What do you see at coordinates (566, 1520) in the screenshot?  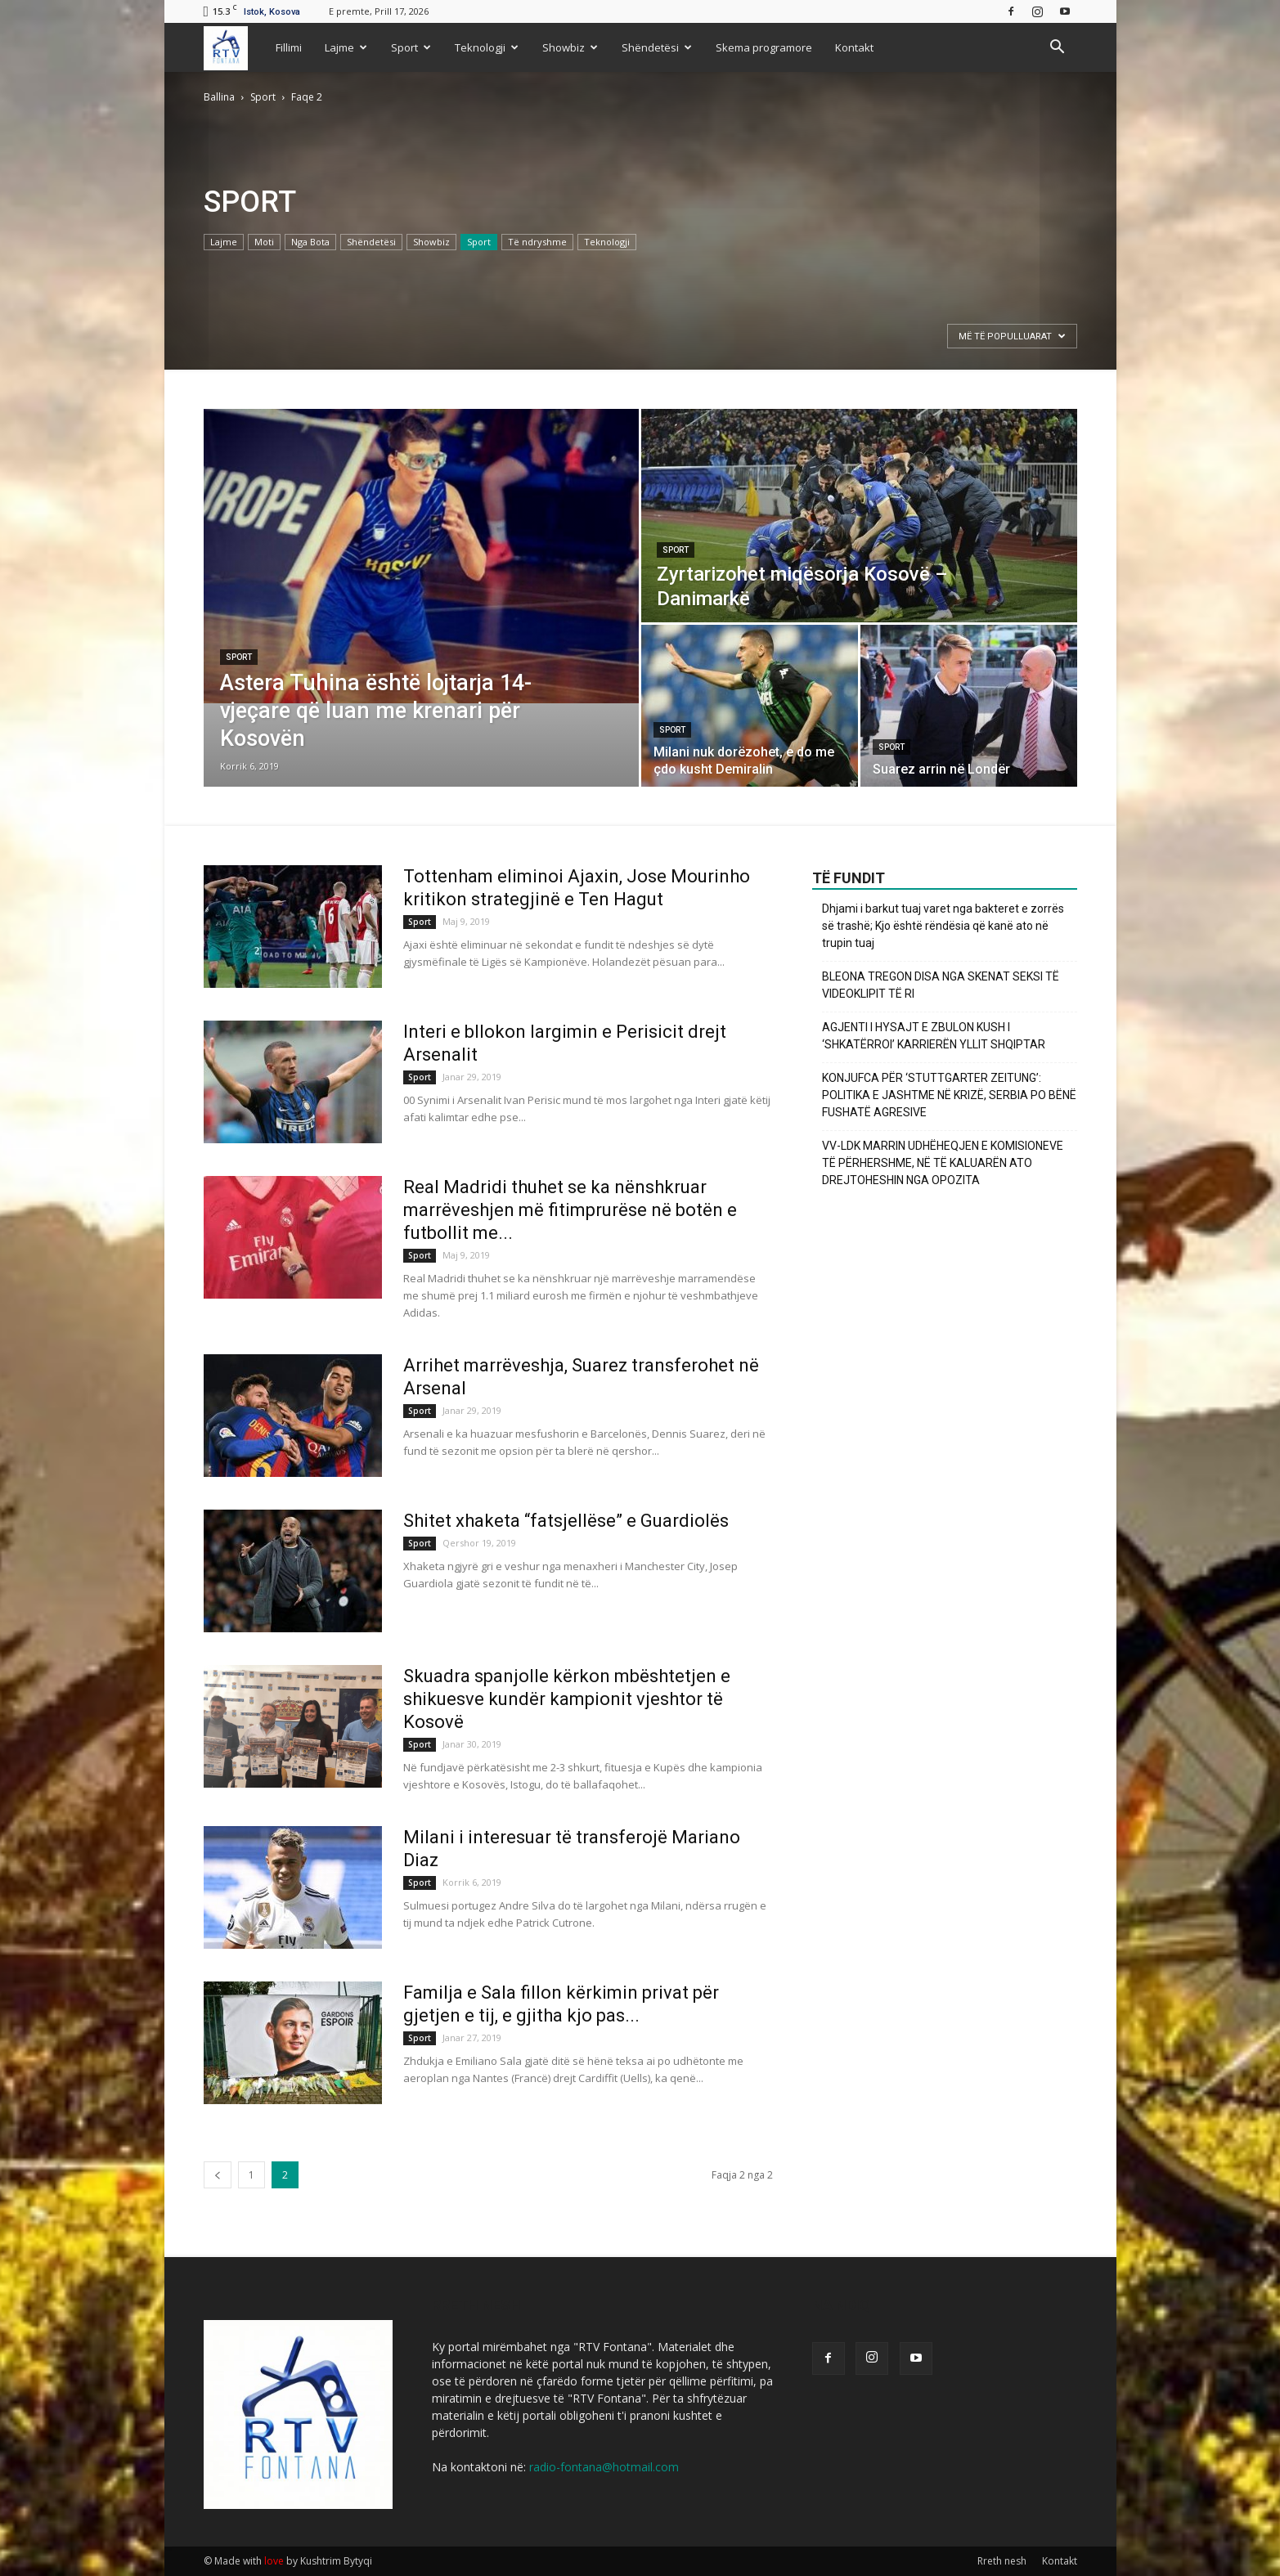 I see `Shitet xhaketa “fatsjellëse” e Guardiolës` at bounding box center [566, 1520].